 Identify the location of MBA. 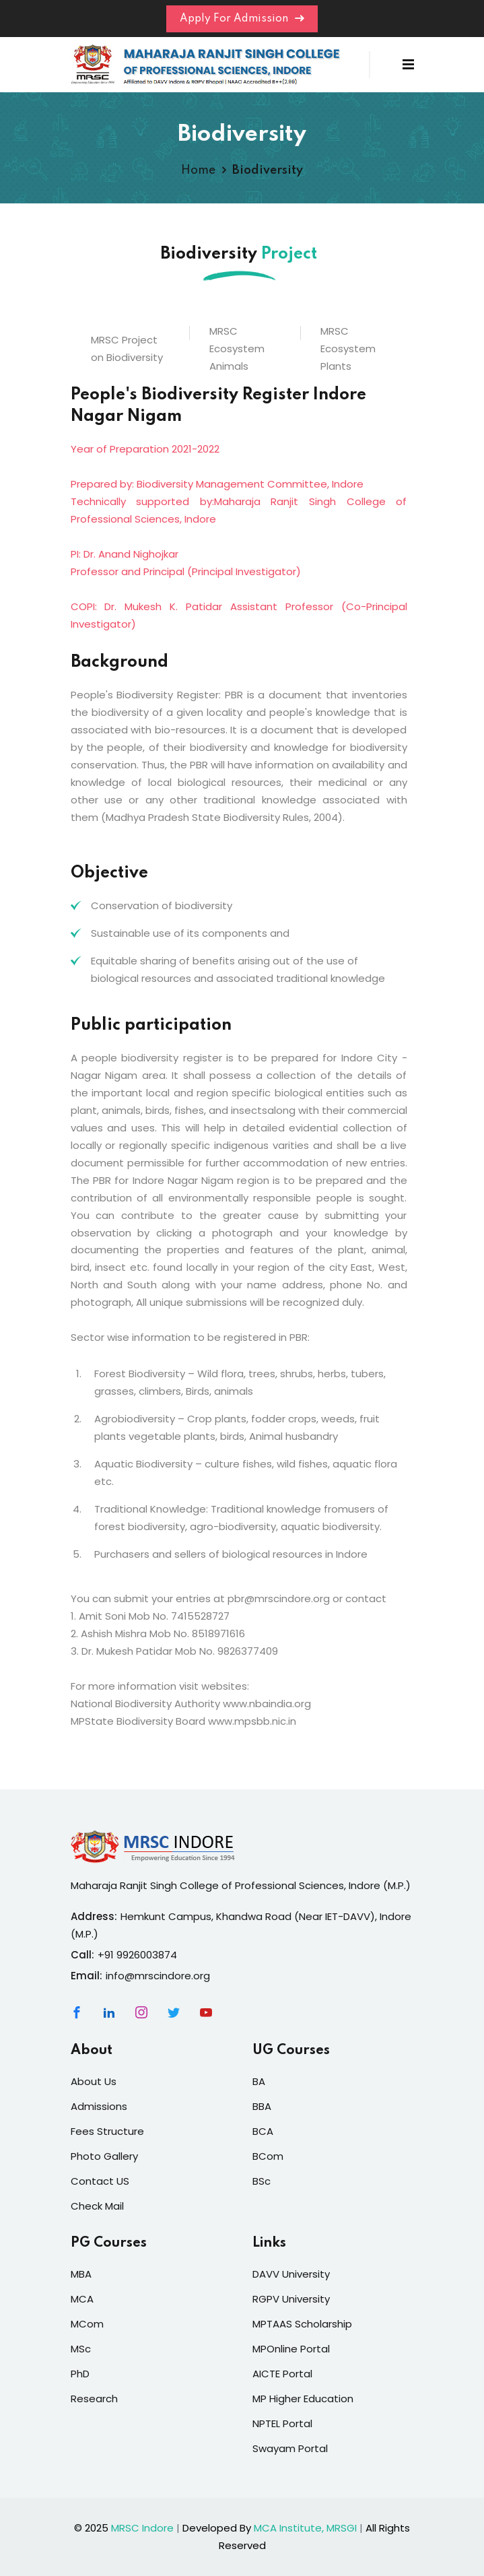
(81, 2274).